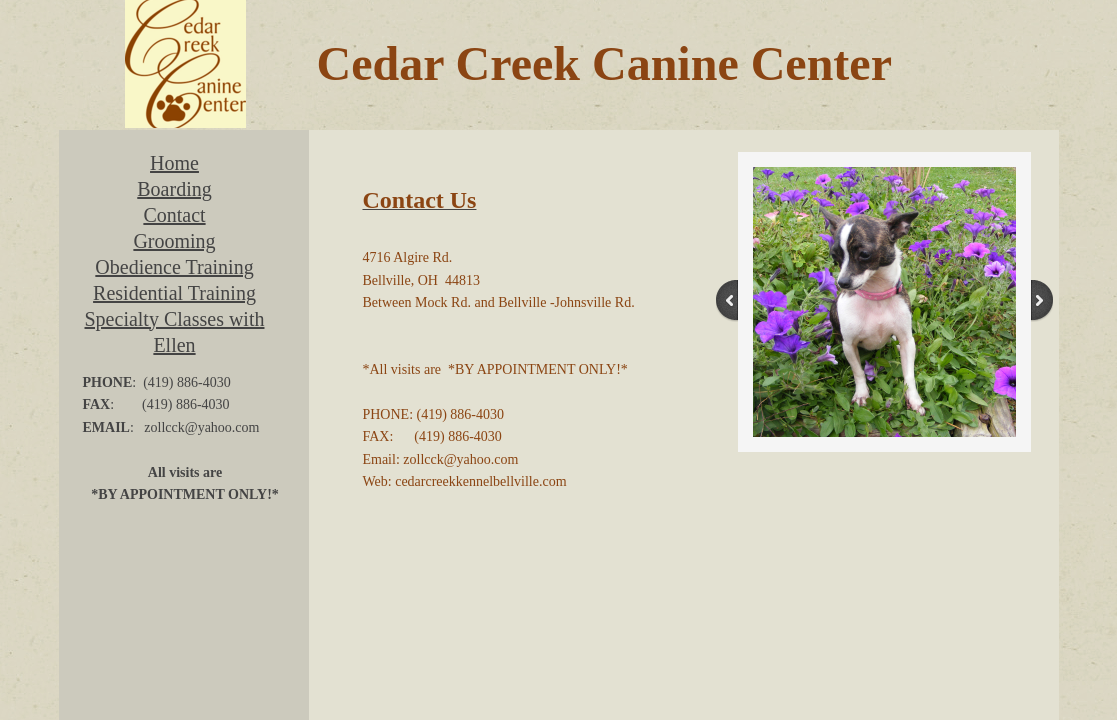 Image resolution: width=1117 pixels, height=720 pixels. What do you see at coordinates (174, 215) in the screenshot?
I see `Contact` at bounding box center [174, 215].